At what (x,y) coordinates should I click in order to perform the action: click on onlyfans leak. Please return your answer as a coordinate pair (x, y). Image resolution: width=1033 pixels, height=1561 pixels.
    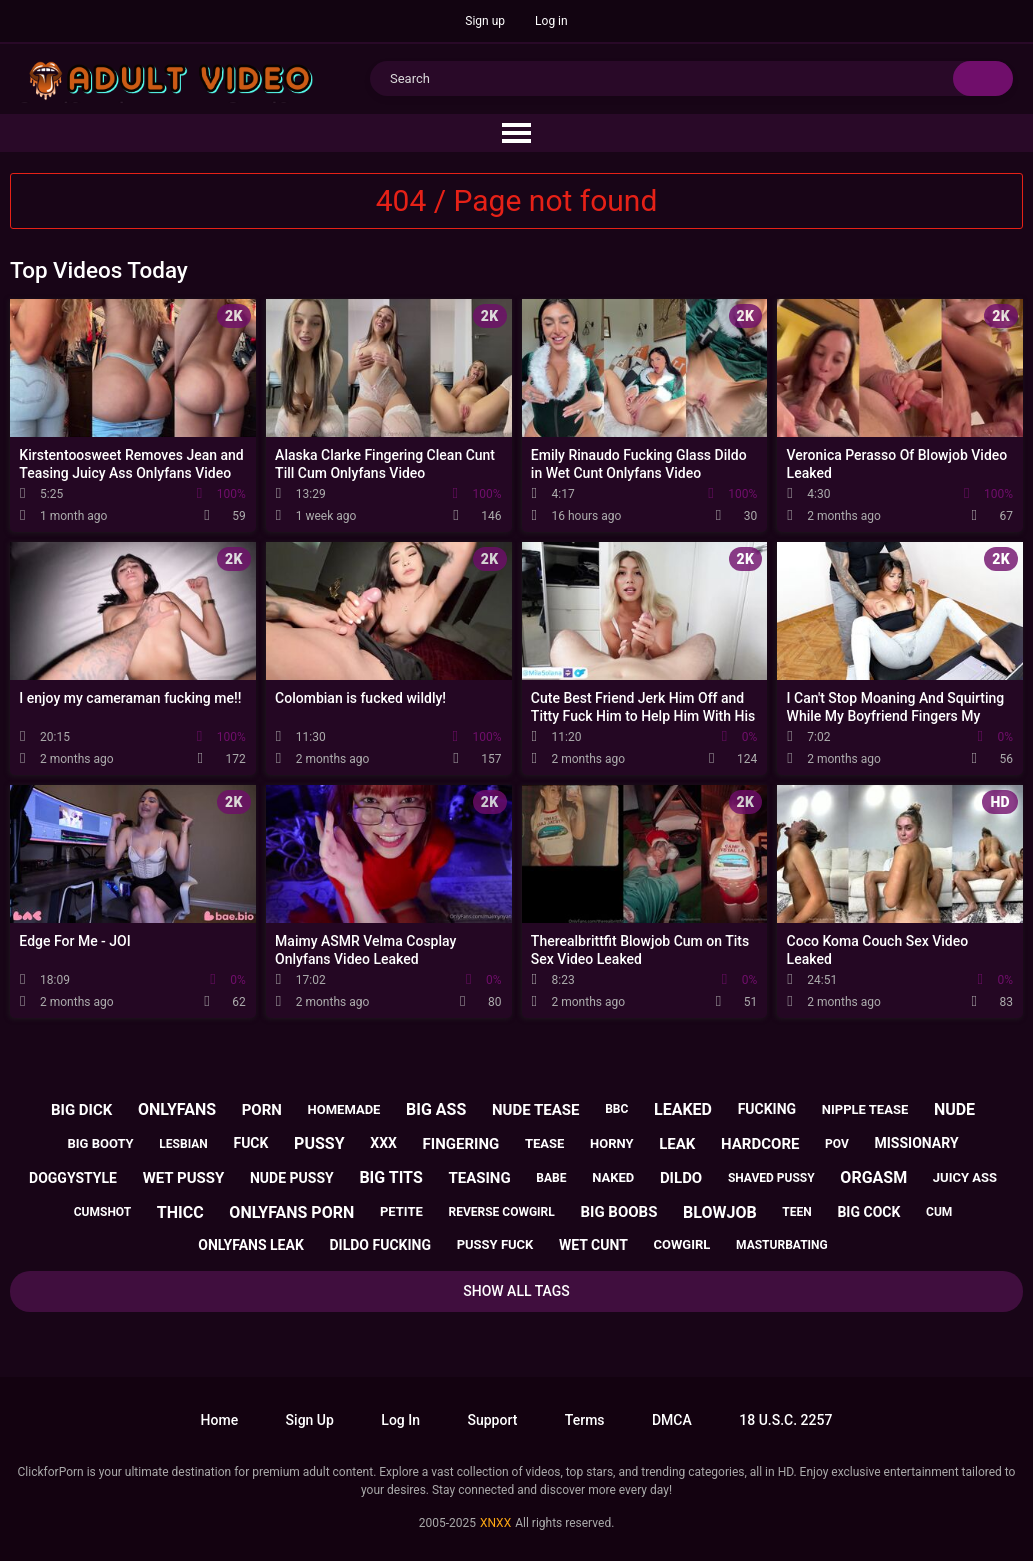
    Looking at the image, I should click on (251, 1245).